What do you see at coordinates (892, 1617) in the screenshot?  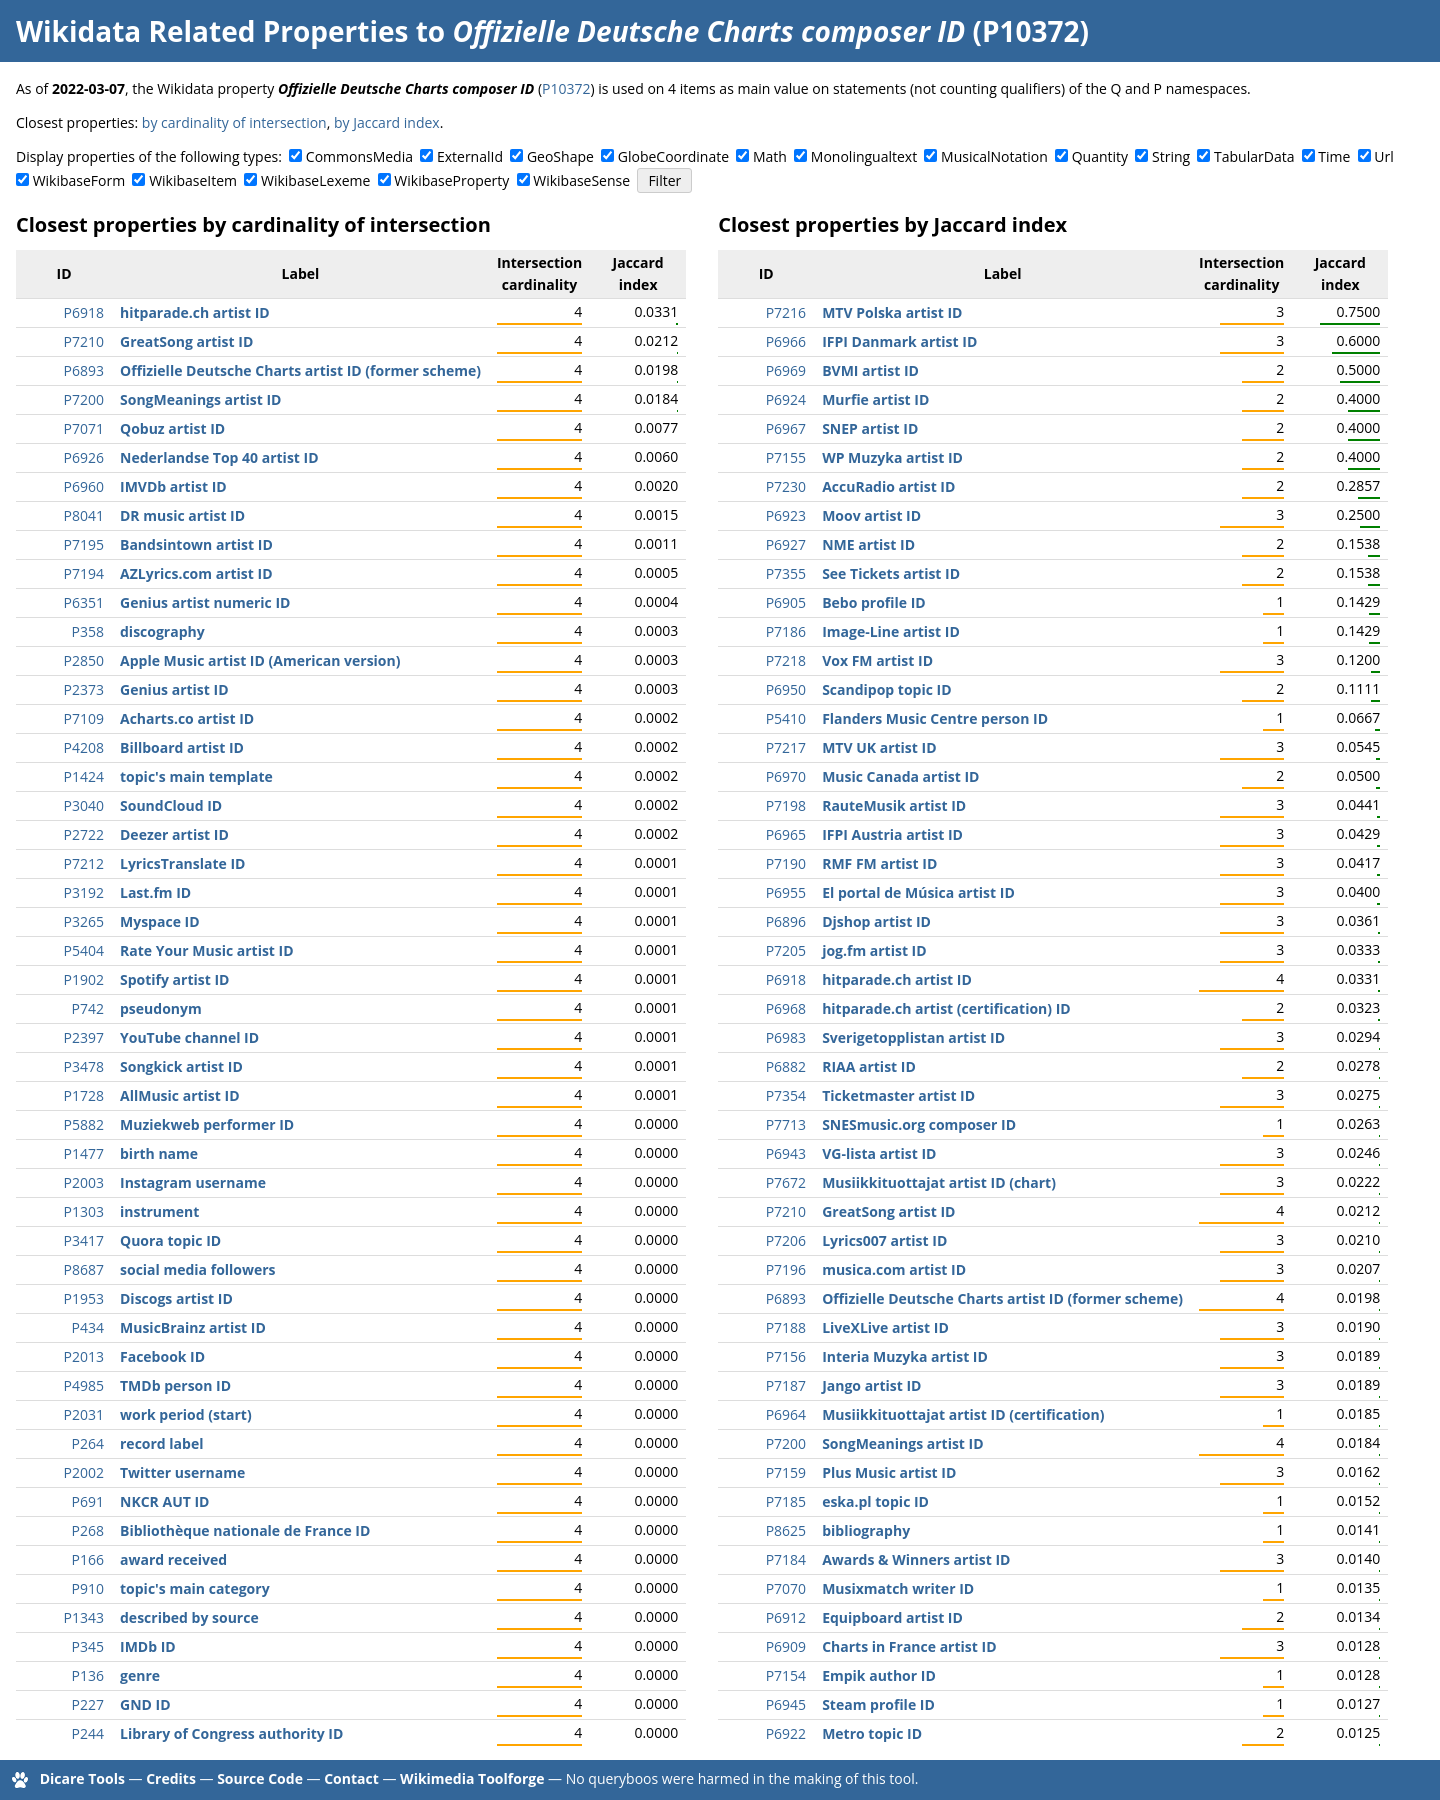 I see `Equipboard artist ID` at bounding box center [892, 1617].